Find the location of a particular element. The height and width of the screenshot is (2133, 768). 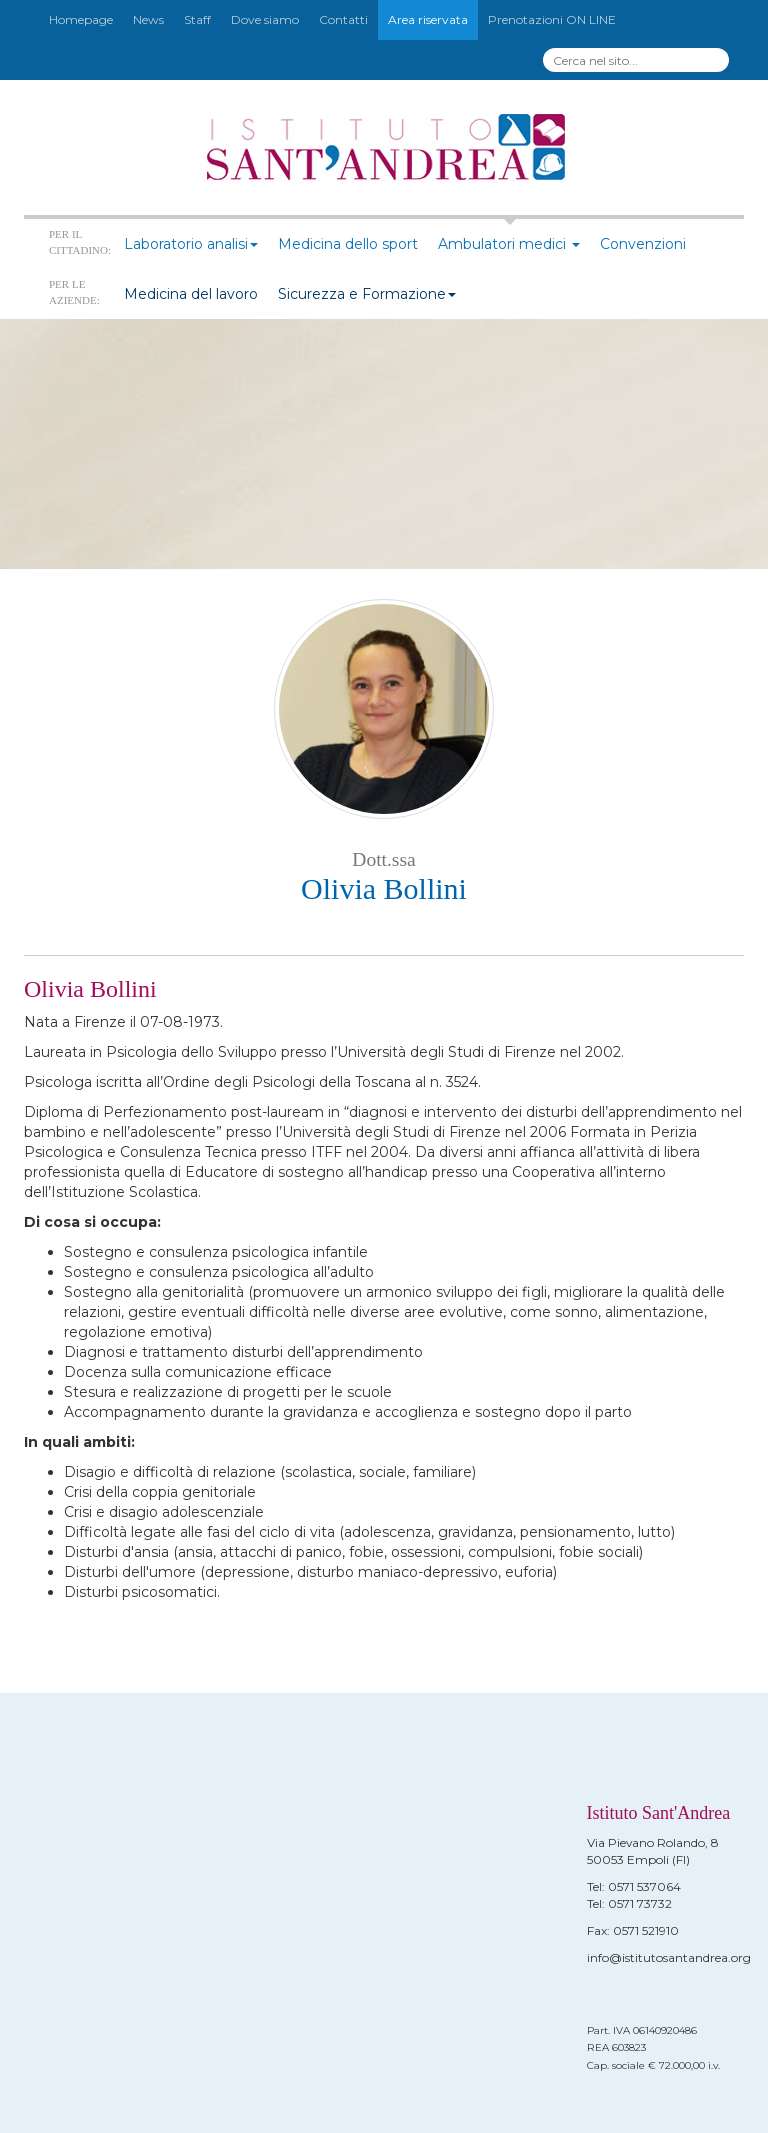

Sicurezza e Formazione is located at coordinates (367, 294).